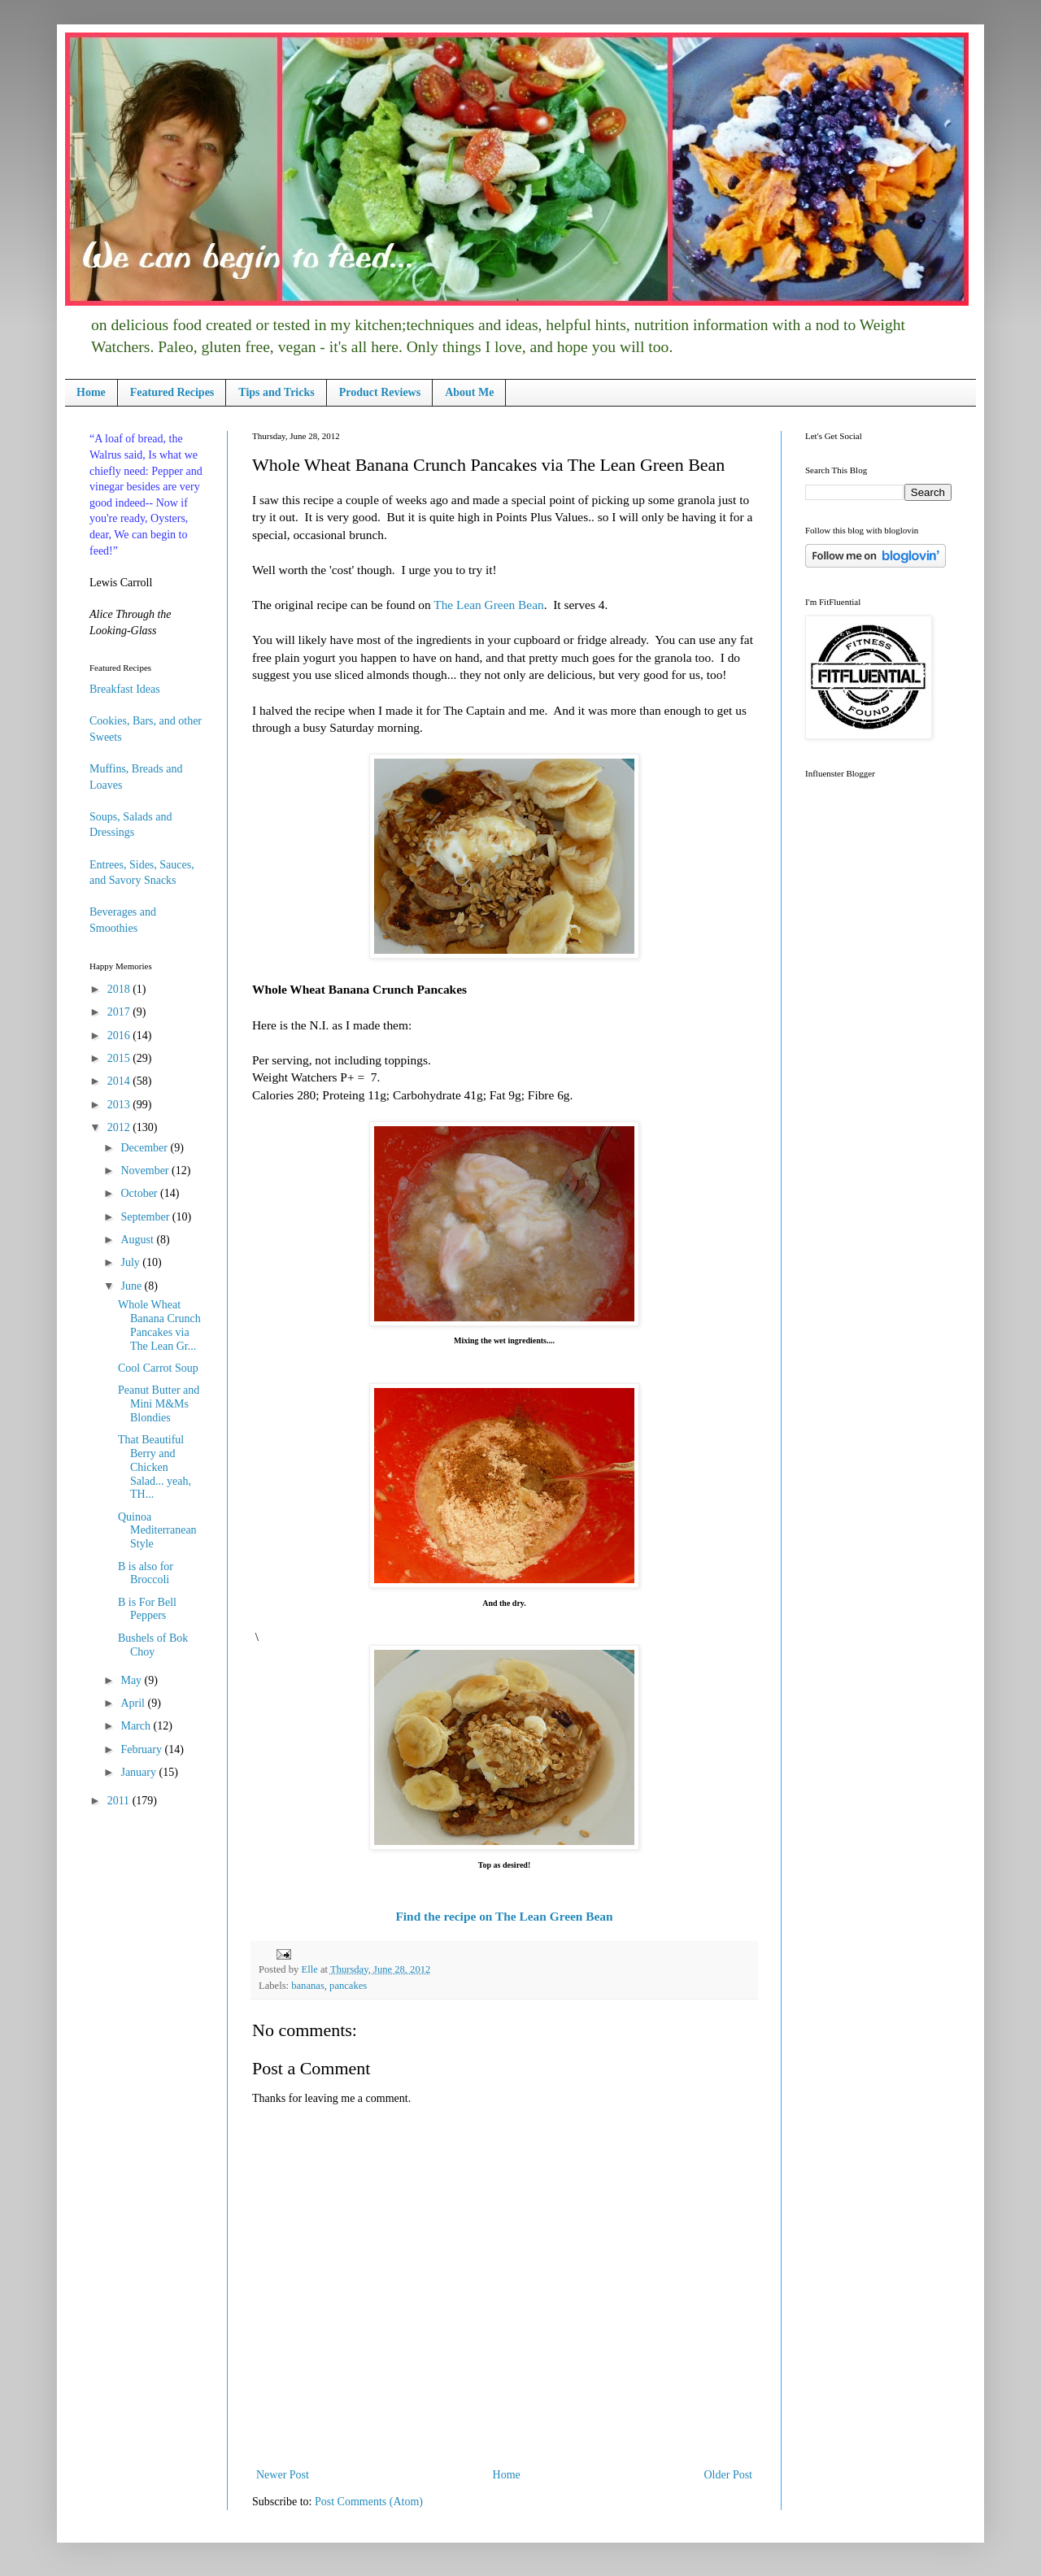  What do you see at coordinates (142, 1749) in the screenshot?
I see `February` at bounding box center [142, 1749].